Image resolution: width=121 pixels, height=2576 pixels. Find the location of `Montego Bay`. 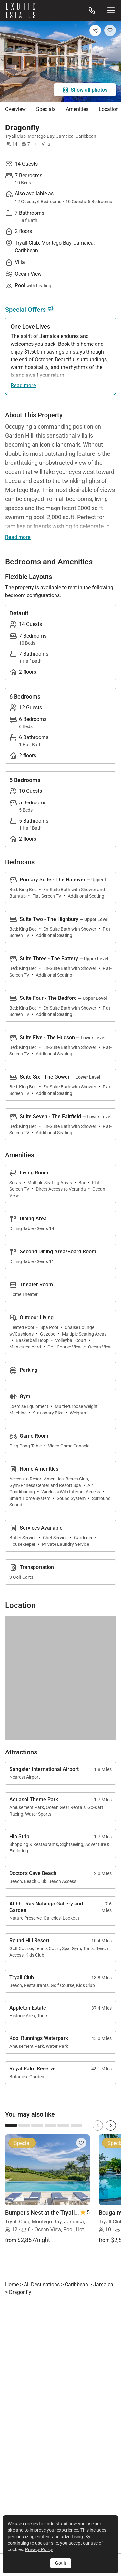

Montego Bay is located at coordinates (41, 136).